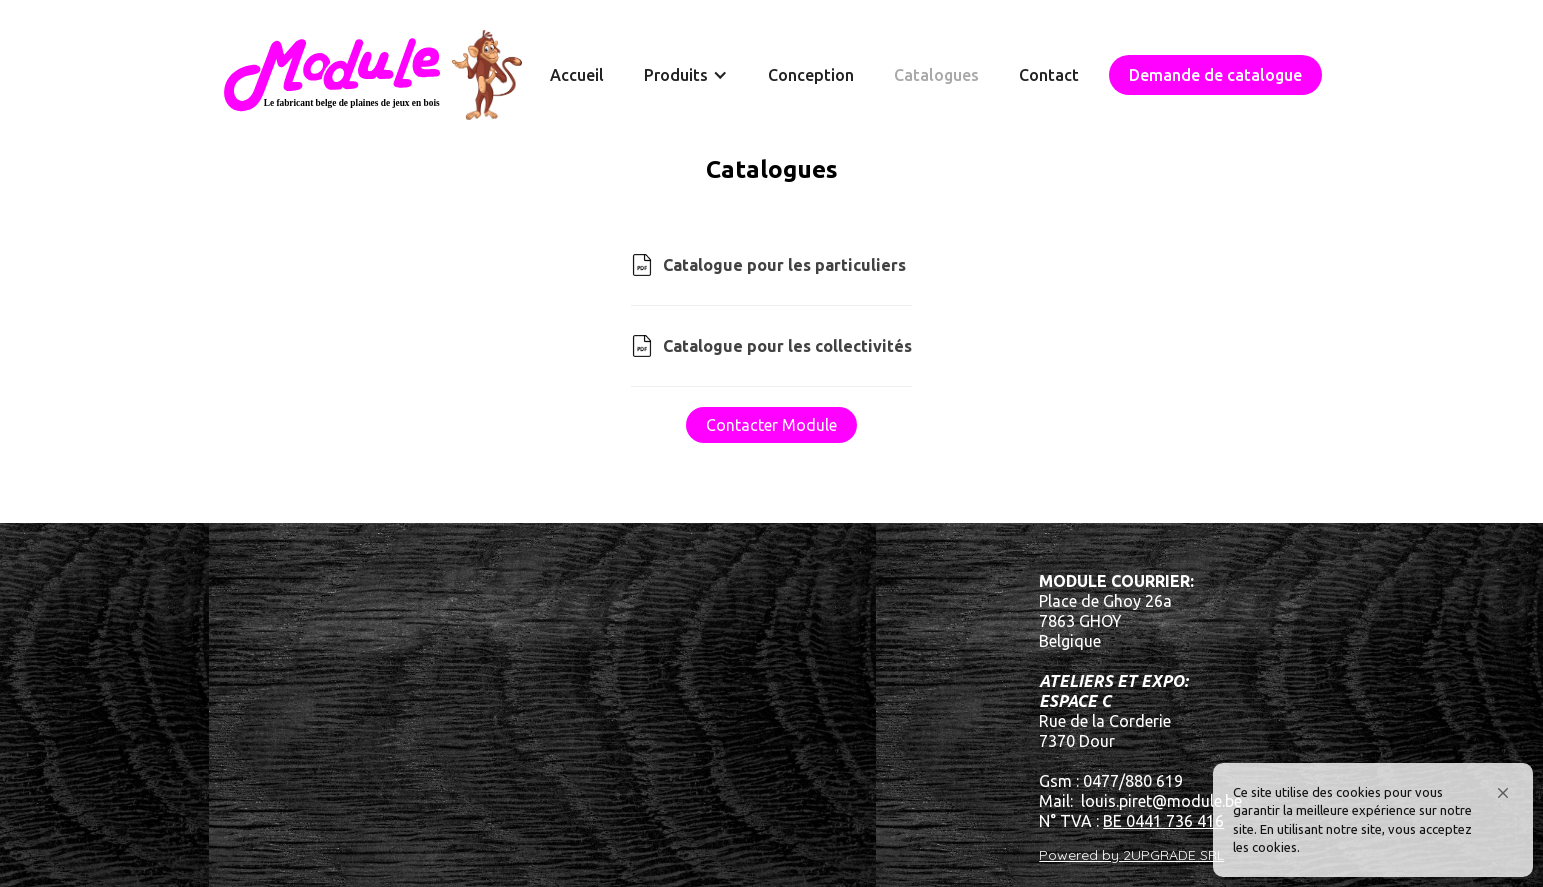 Image resolution: width=1543 pixels, height=887 pixels. What do you see at coordinates (1163, 821) in the screenshot?
I see `BE 0441 736 416` at bounding box center [1163, 821].